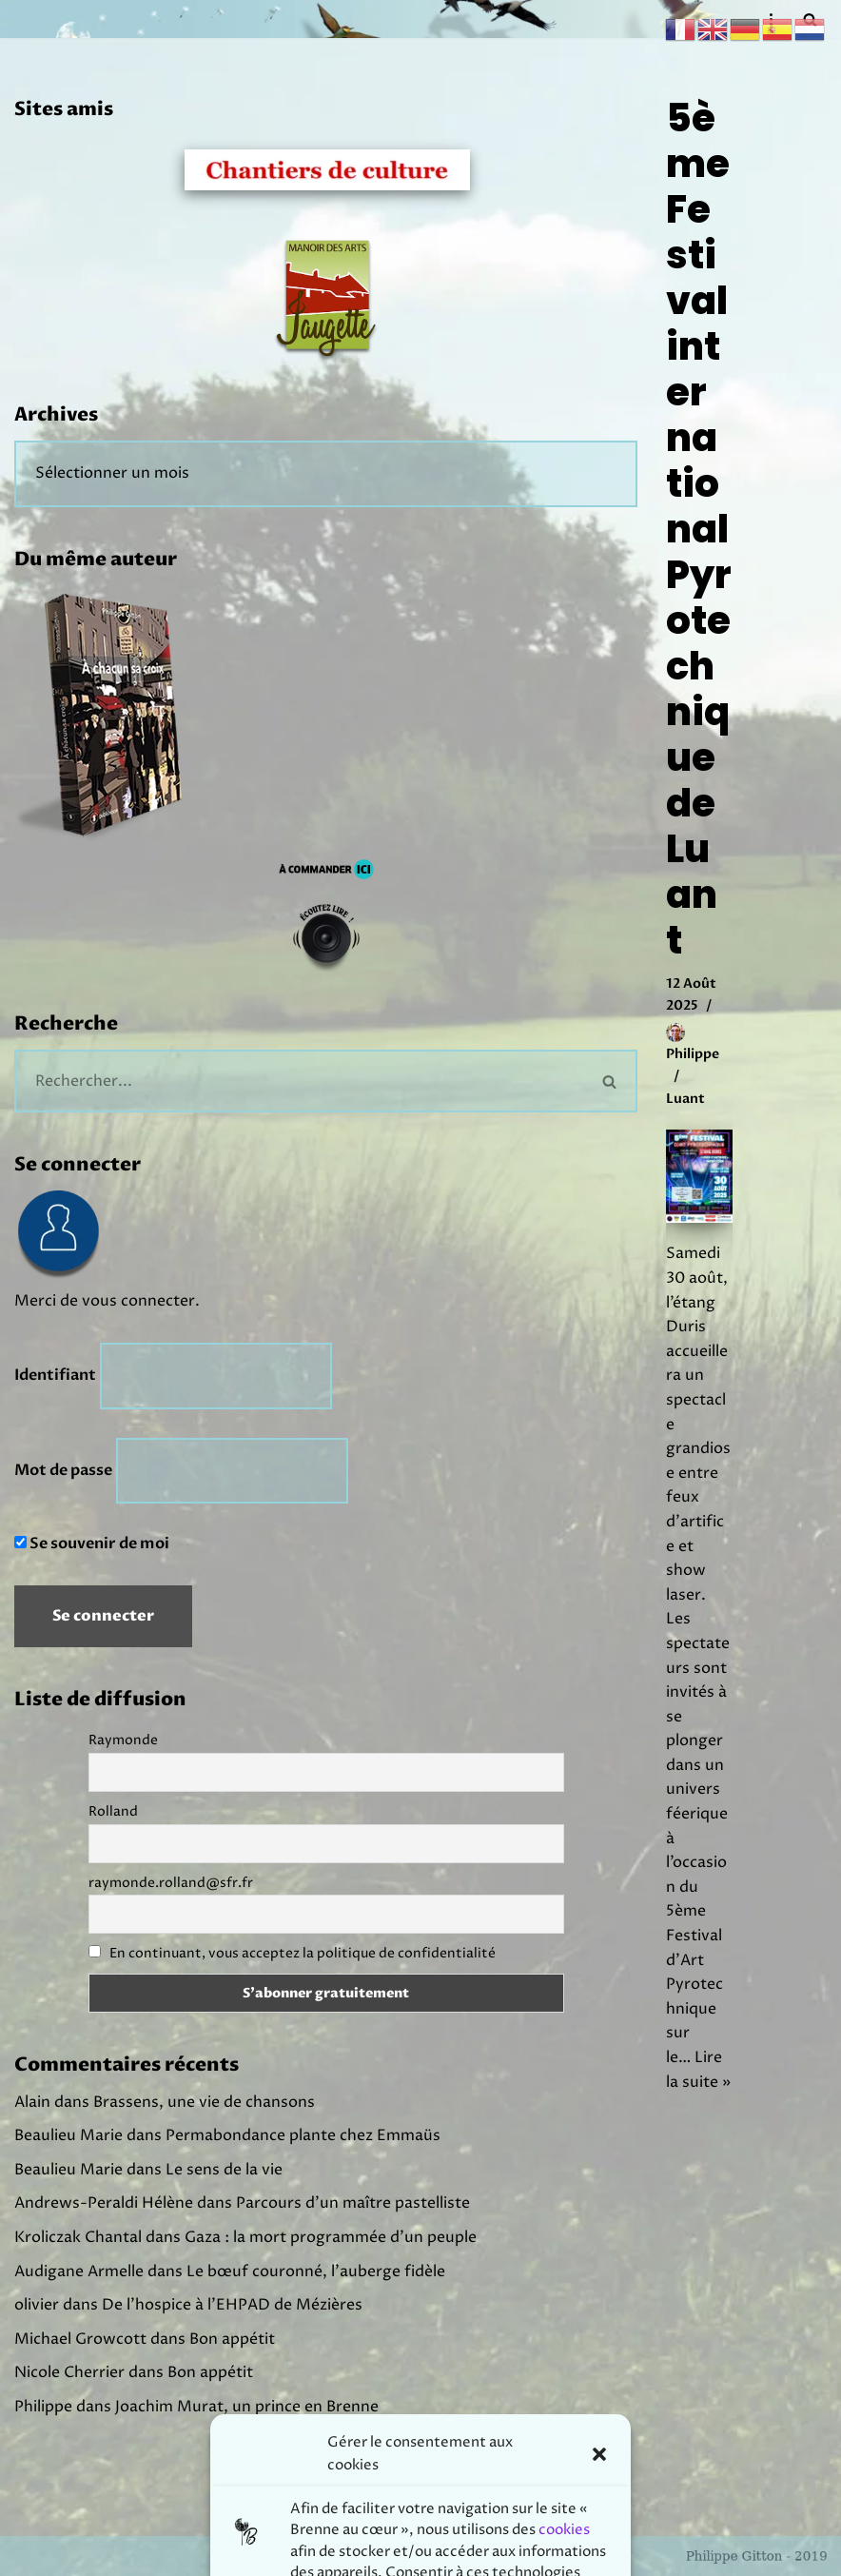 The height and width of the screenshot is (2576, 841). I want to click on Raymonde, so click(123, 1740).